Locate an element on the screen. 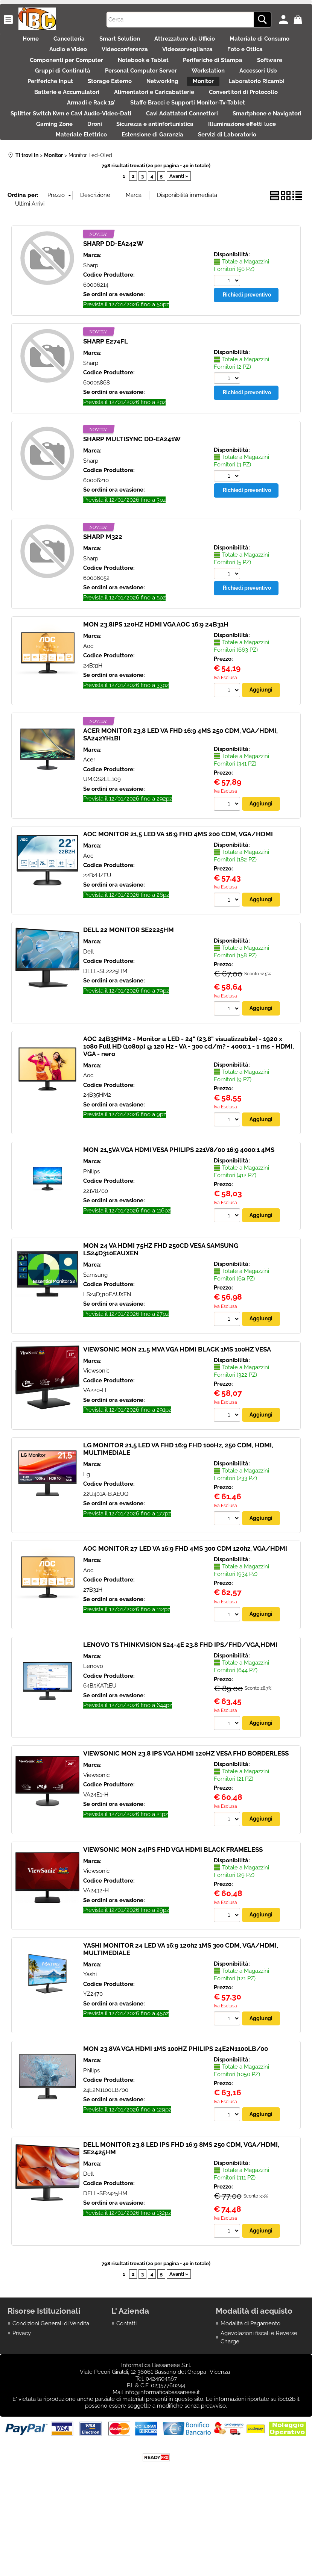 This screenshot has height=2576, width=312. Periferiche Input is located at coordinates (103, 105).